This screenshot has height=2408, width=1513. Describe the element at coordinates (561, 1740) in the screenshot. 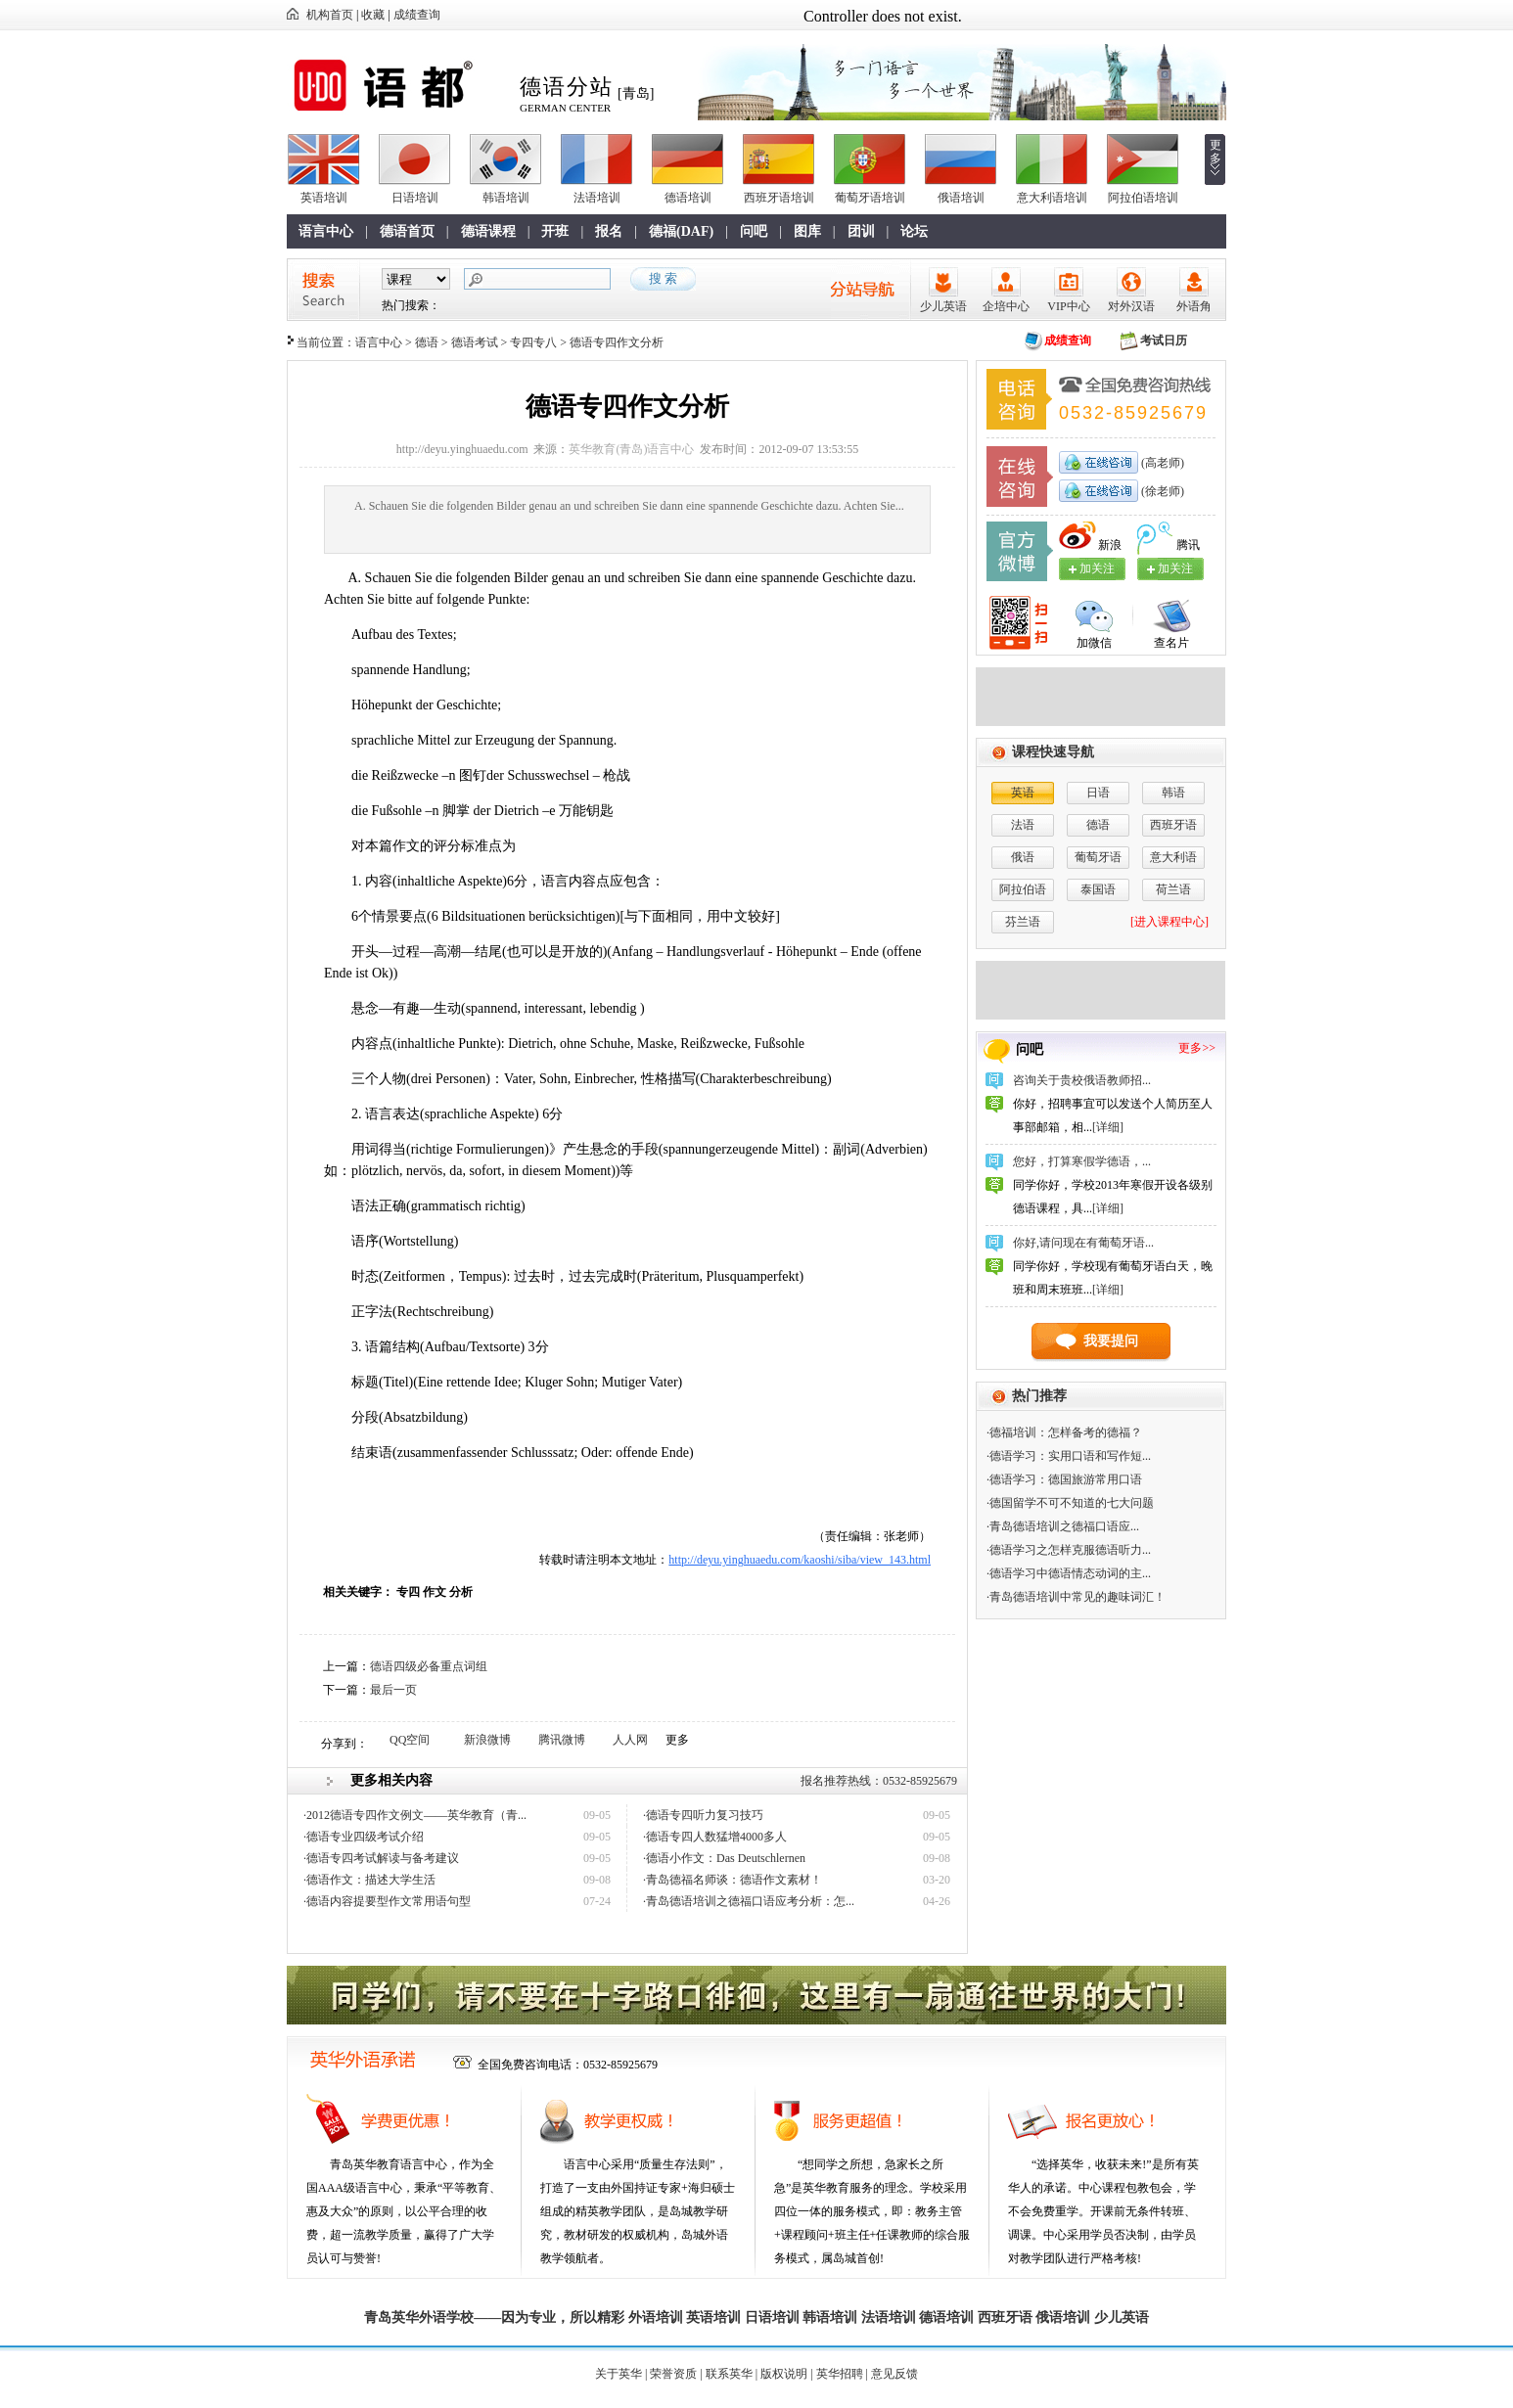

I see `腾讯微博` at that location.